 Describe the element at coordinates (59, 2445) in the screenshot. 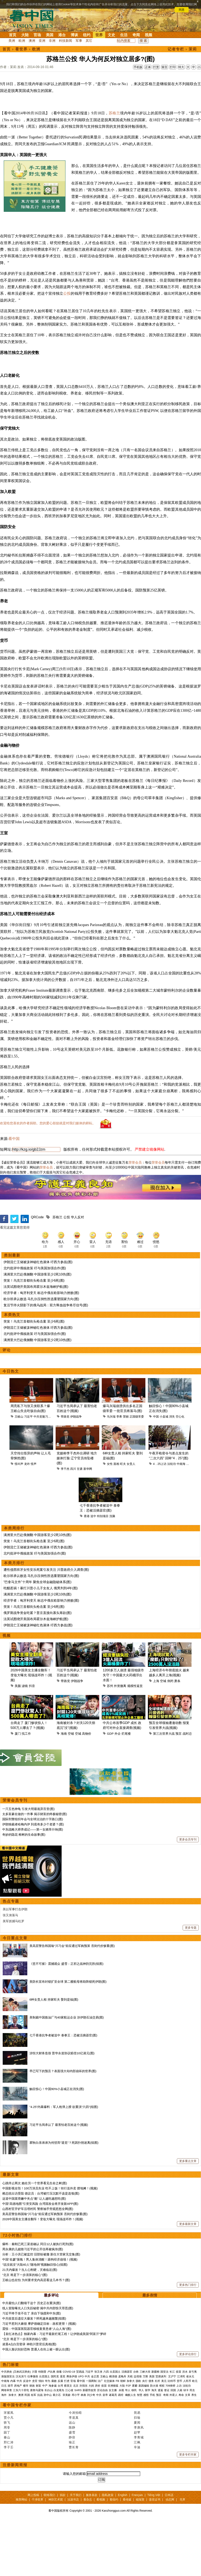

I see `白龙尾岛` at that location.